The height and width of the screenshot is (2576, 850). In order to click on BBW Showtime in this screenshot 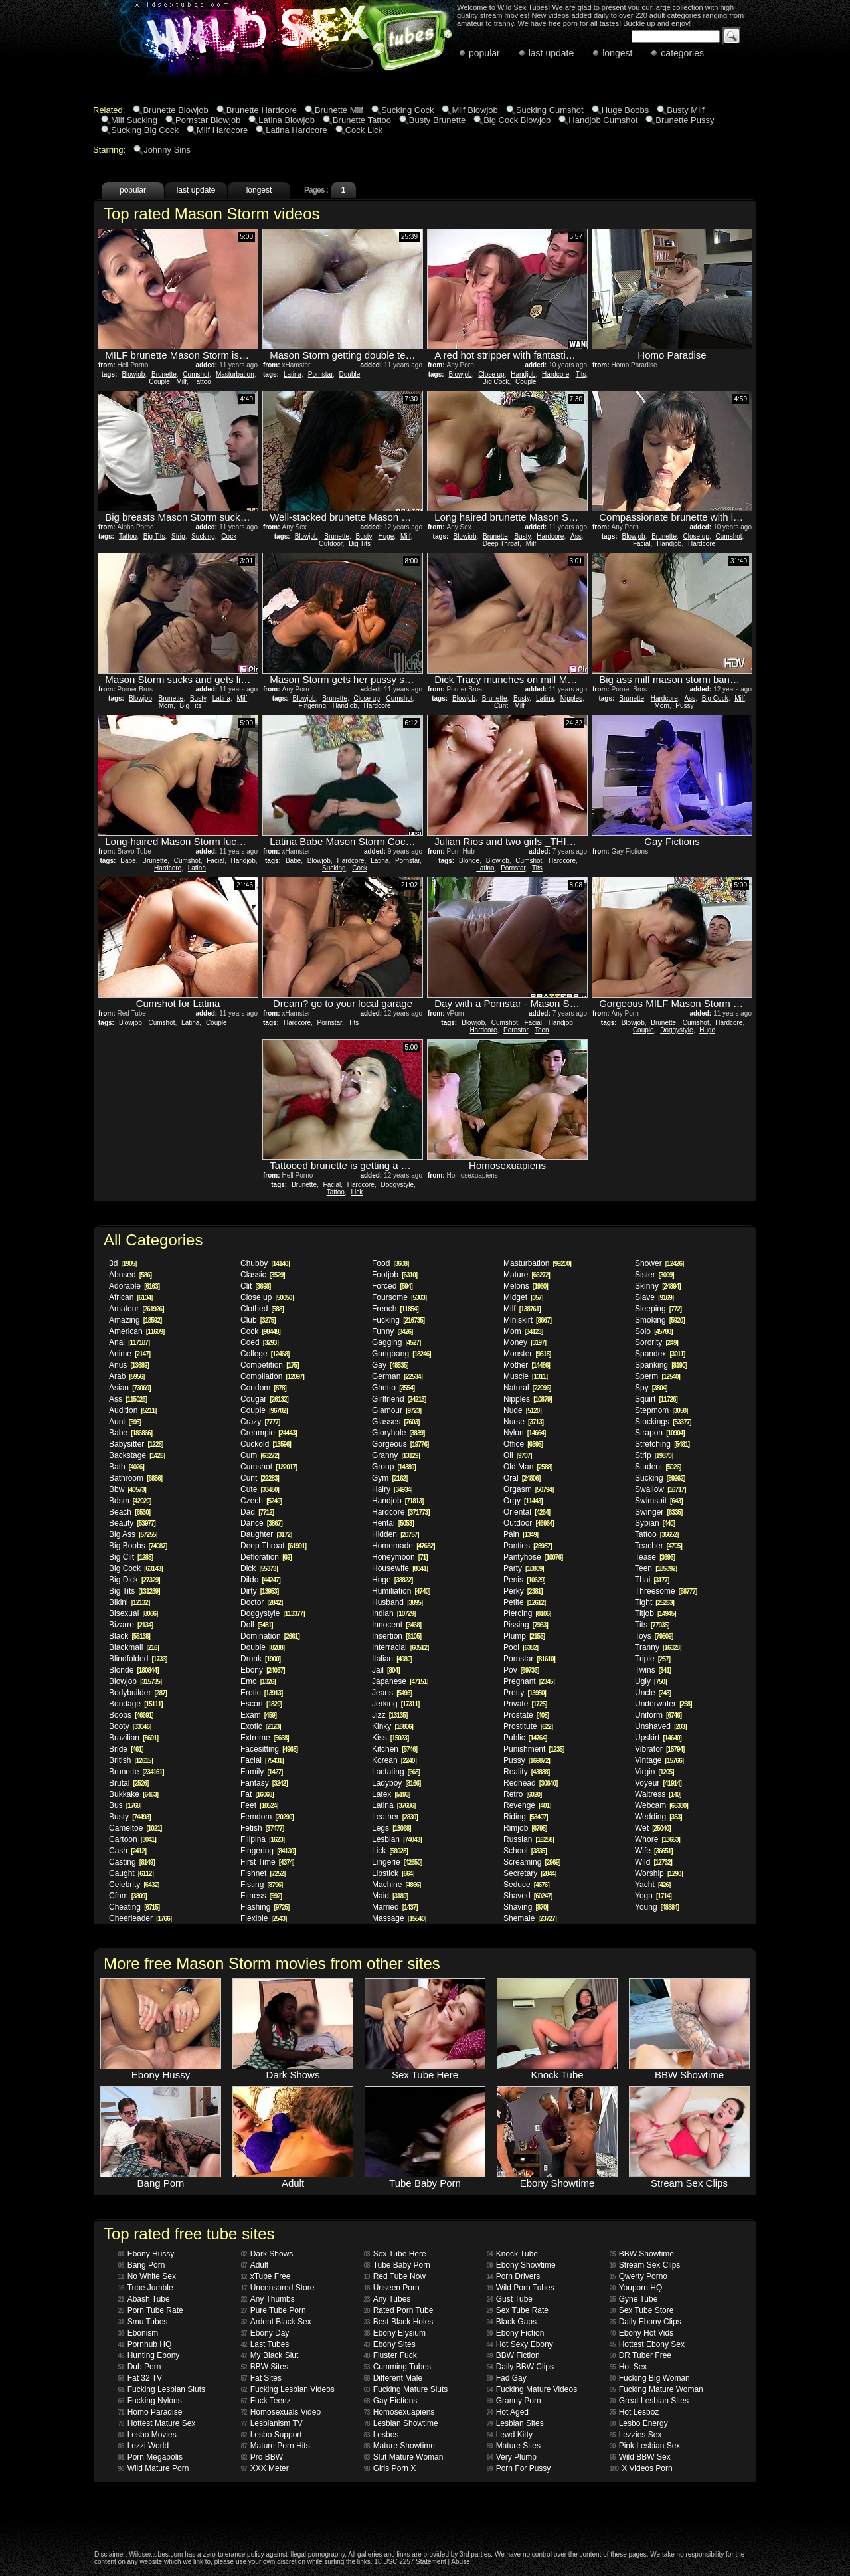, I will do `click(642, 2253)`.